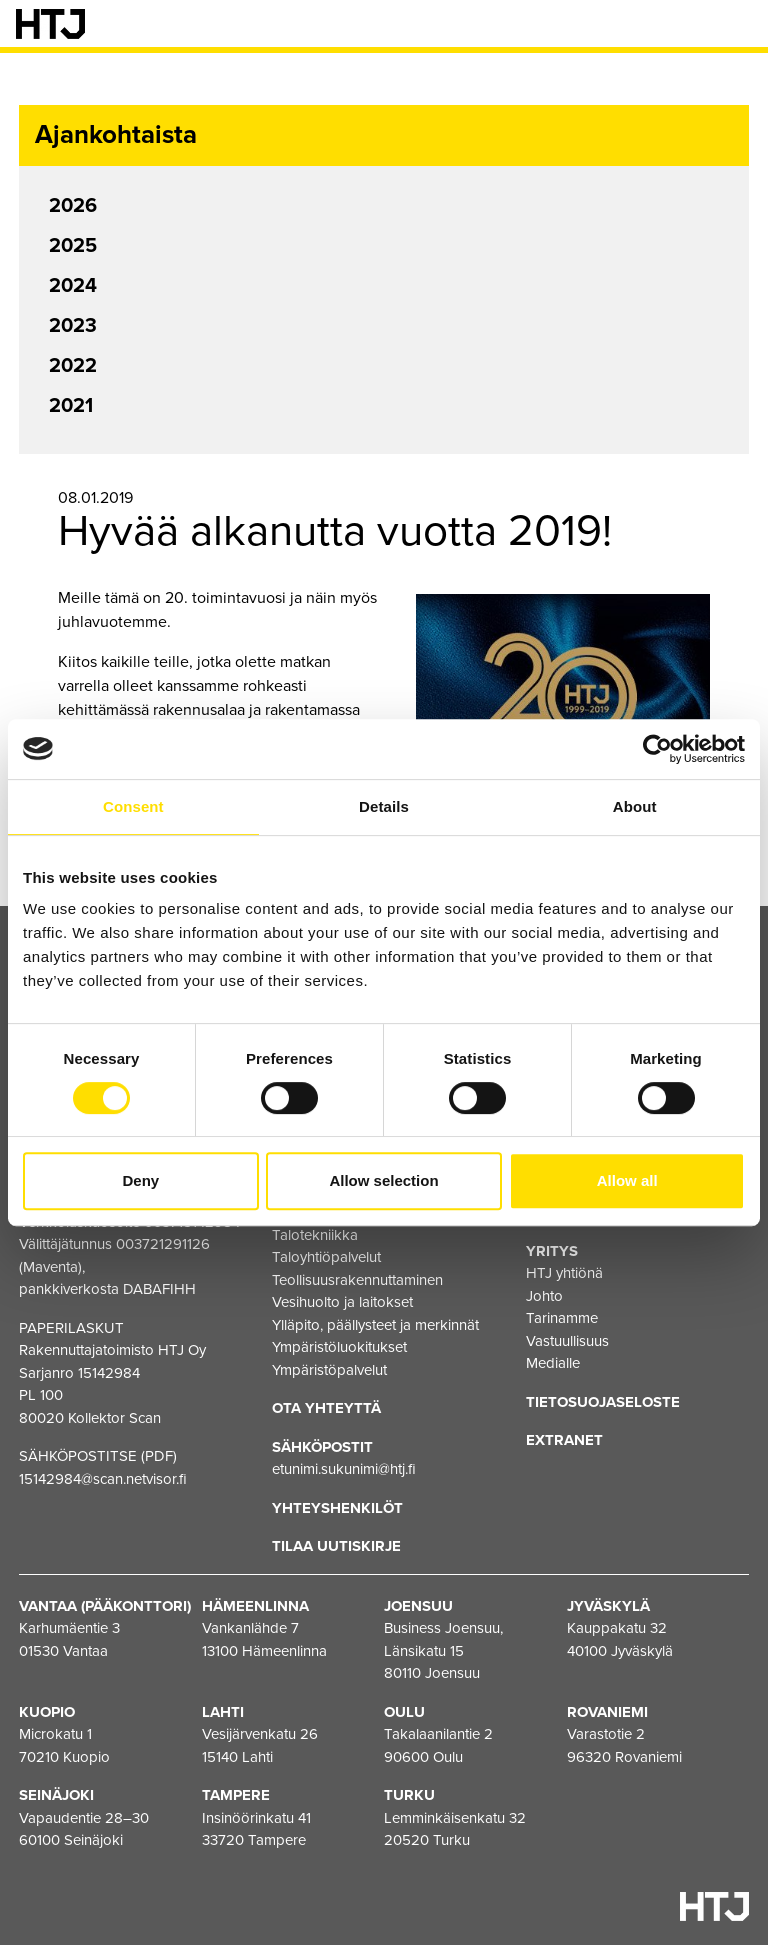 The image size is (768, 1945). Describe the element at coordinates (357, 1280) in the screenshot. I see `Teollisuusrakennuttaminen` at that location.